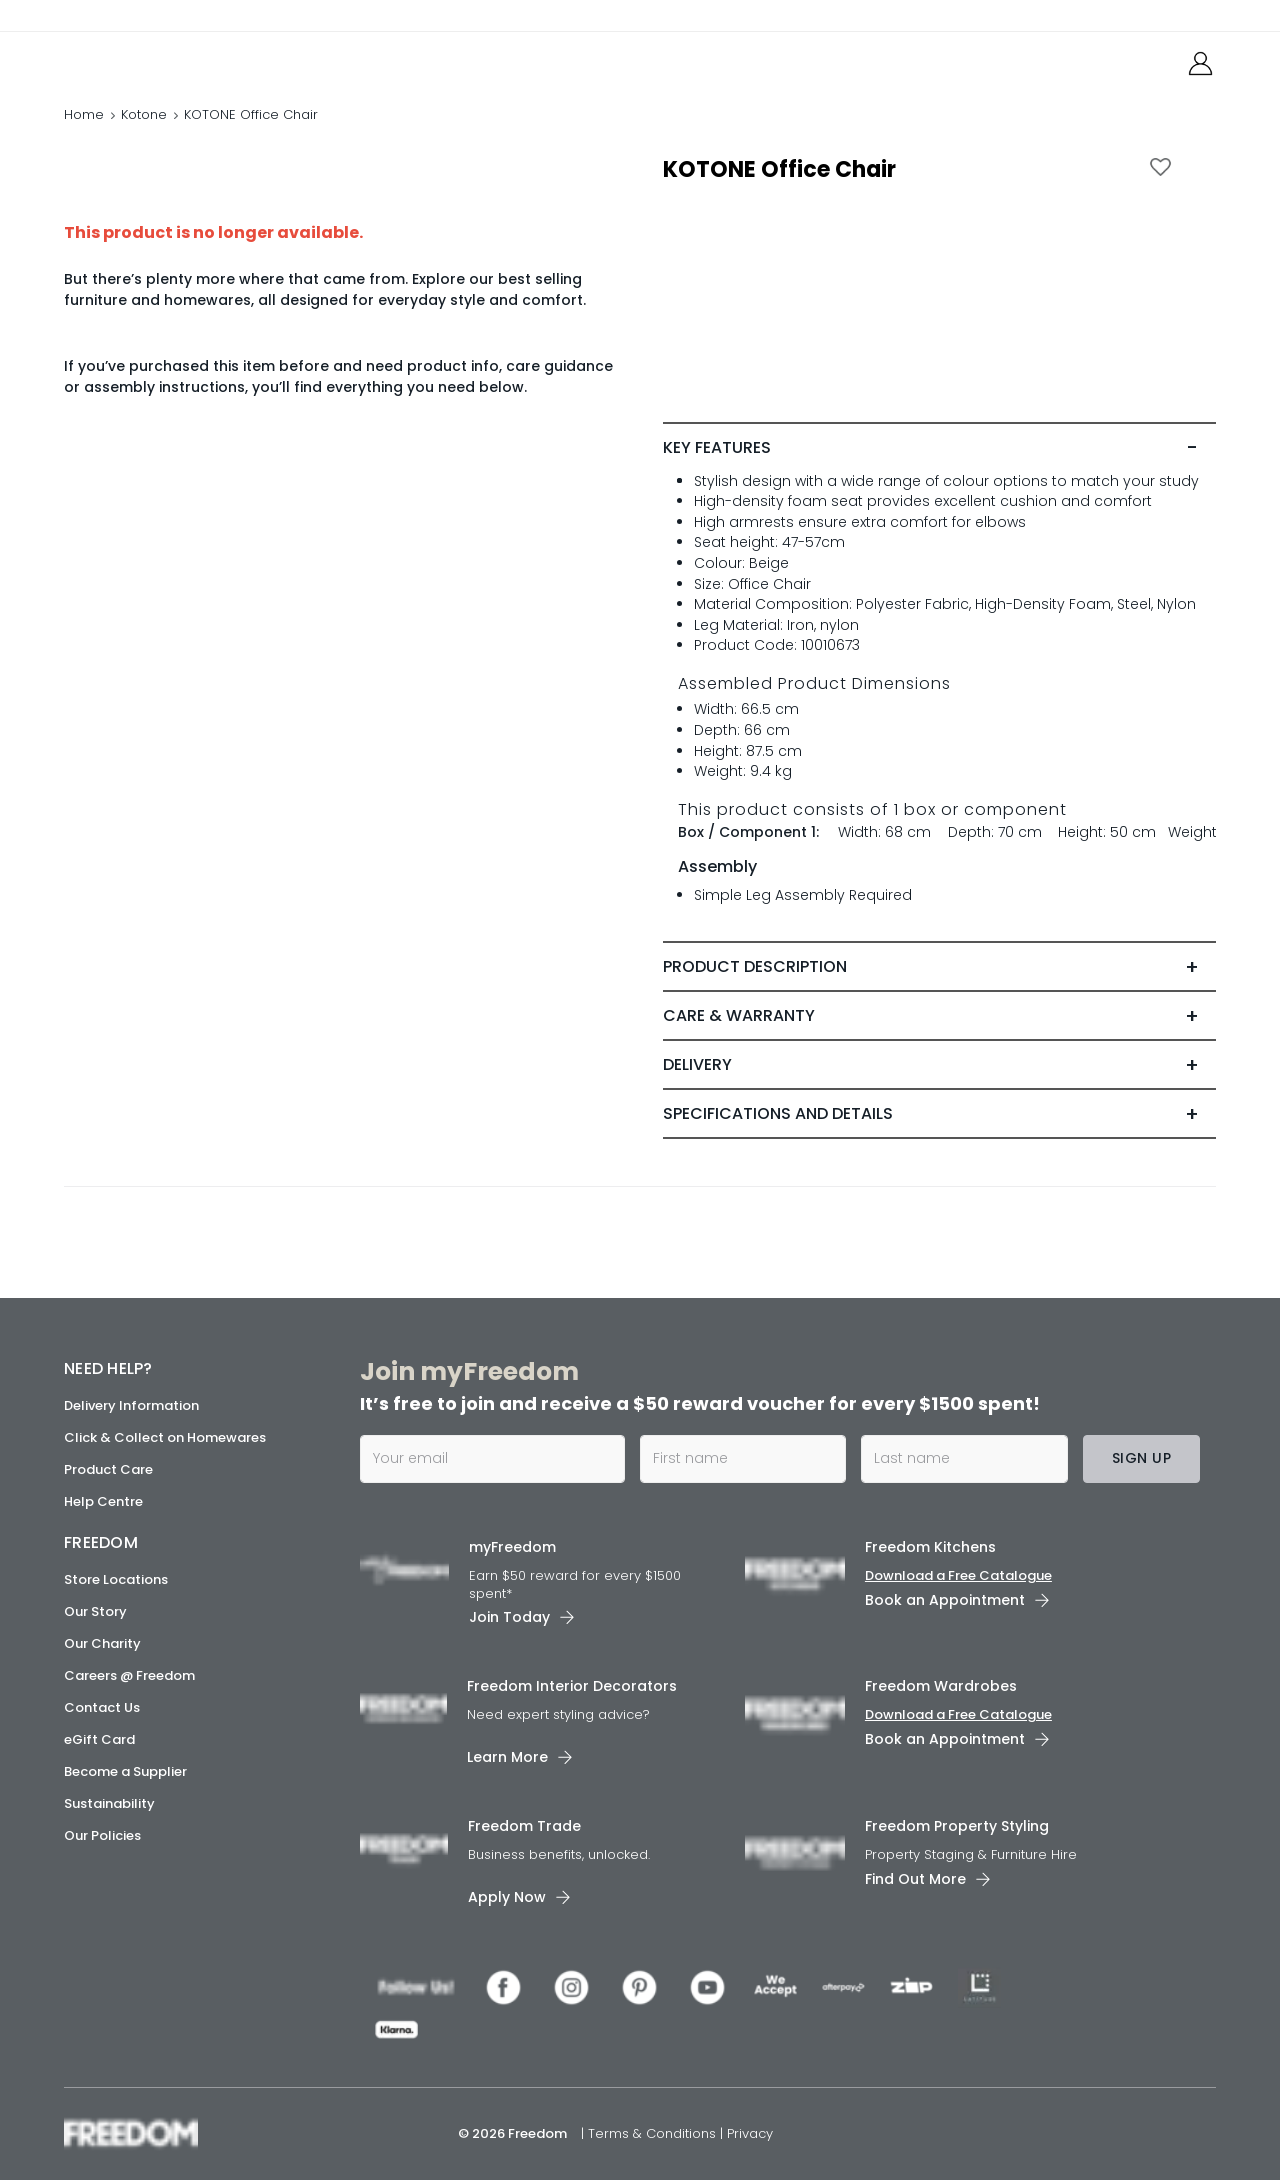  What do you see at coordinates (915, 1879) in the screenshot?
I see `Find Out More [link]` at bounding box center [915, 1879].